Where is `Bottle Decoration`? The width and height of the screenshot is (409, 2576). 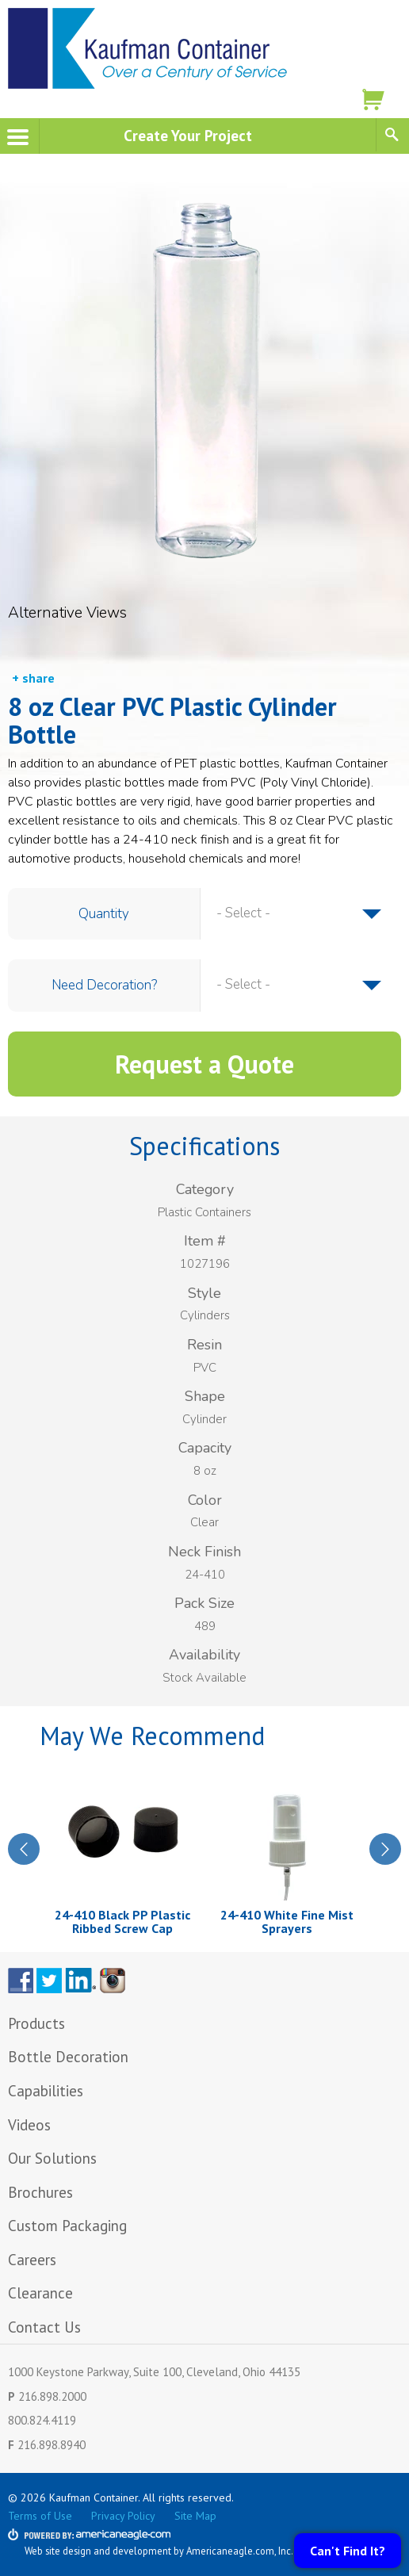
Bottle Decoration is located at coordinates (68, 2056).